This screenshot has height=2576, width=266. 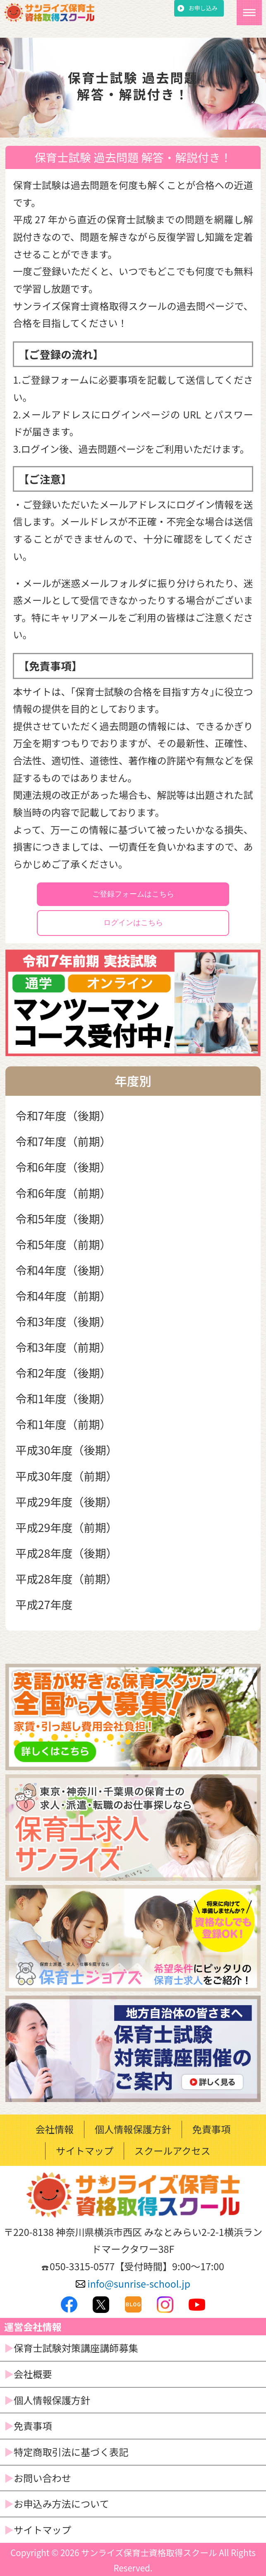 What do you see at coordinates (63, 1347) in the screenshot?
I see `令和3年度（前期）` at bounding box center [63, 1347].